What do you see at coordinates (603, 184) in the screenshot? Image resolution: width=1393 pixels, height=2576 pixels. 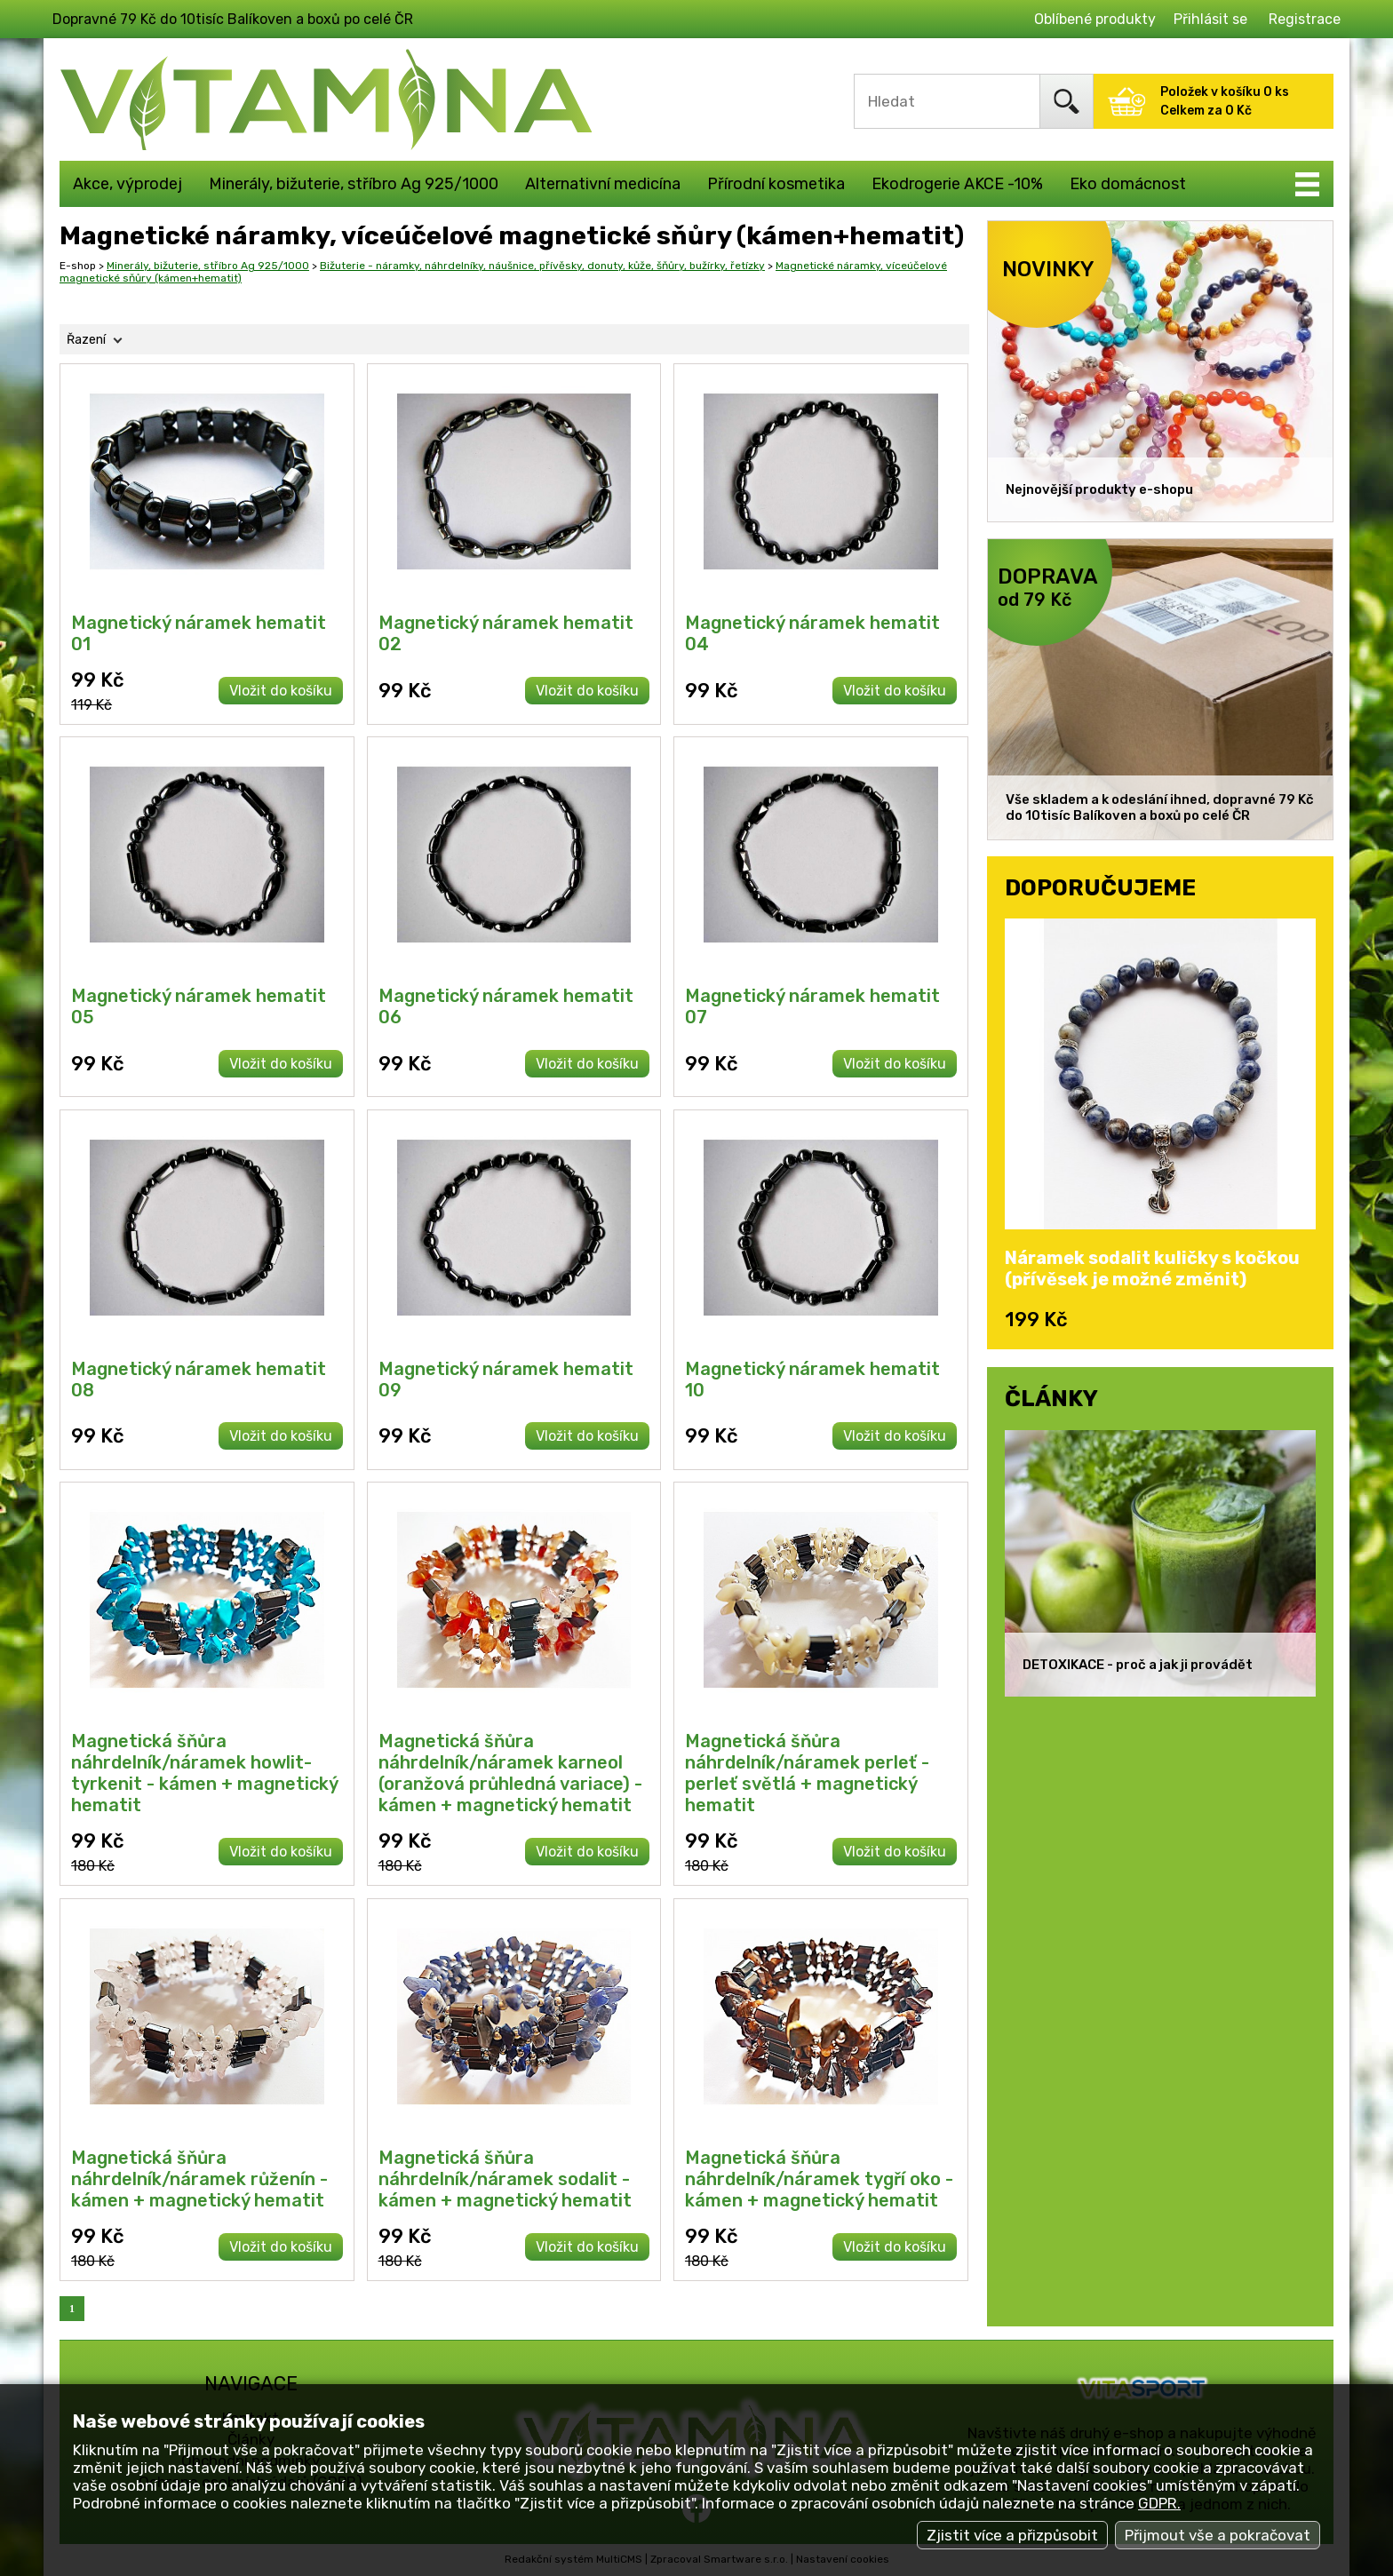 I see `Alternativní medicína` at bounding box center [603, 184].